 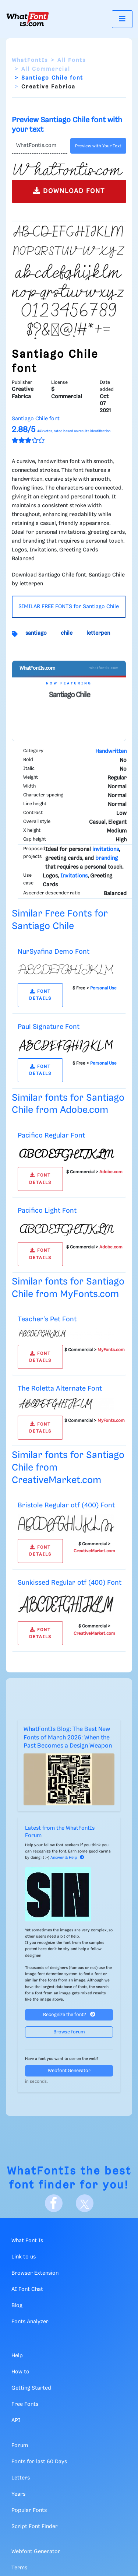 What do you see at coordinates (27, 2289) in the screenshot?
I see `AI Font Chat` at bounding box center [27, 2289].